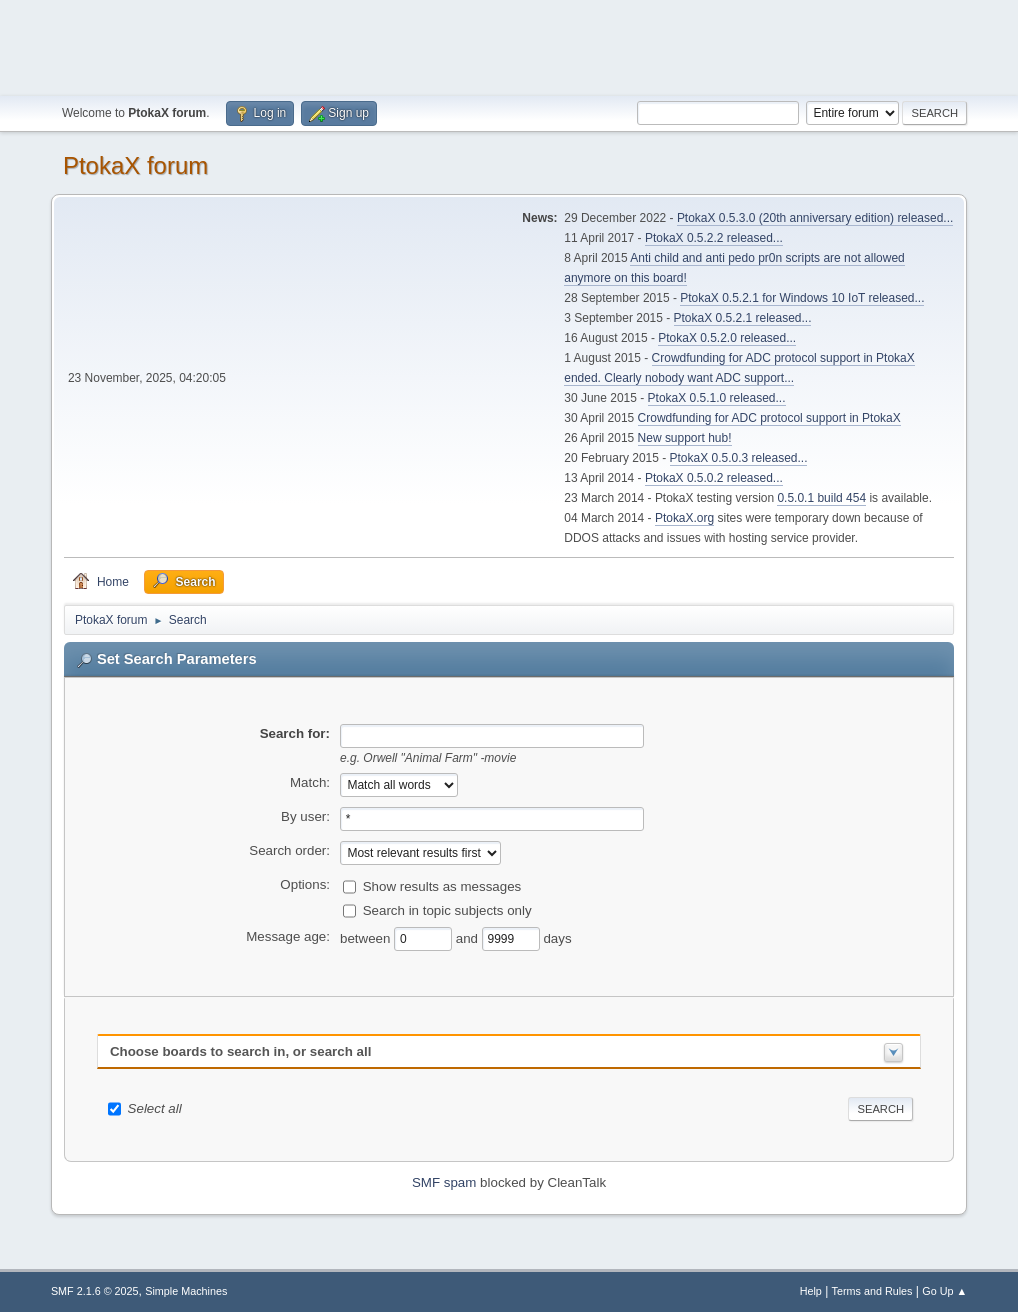  Describe the element at coordinates (305, 816) in the screenshot. I see `By user:` at that location.